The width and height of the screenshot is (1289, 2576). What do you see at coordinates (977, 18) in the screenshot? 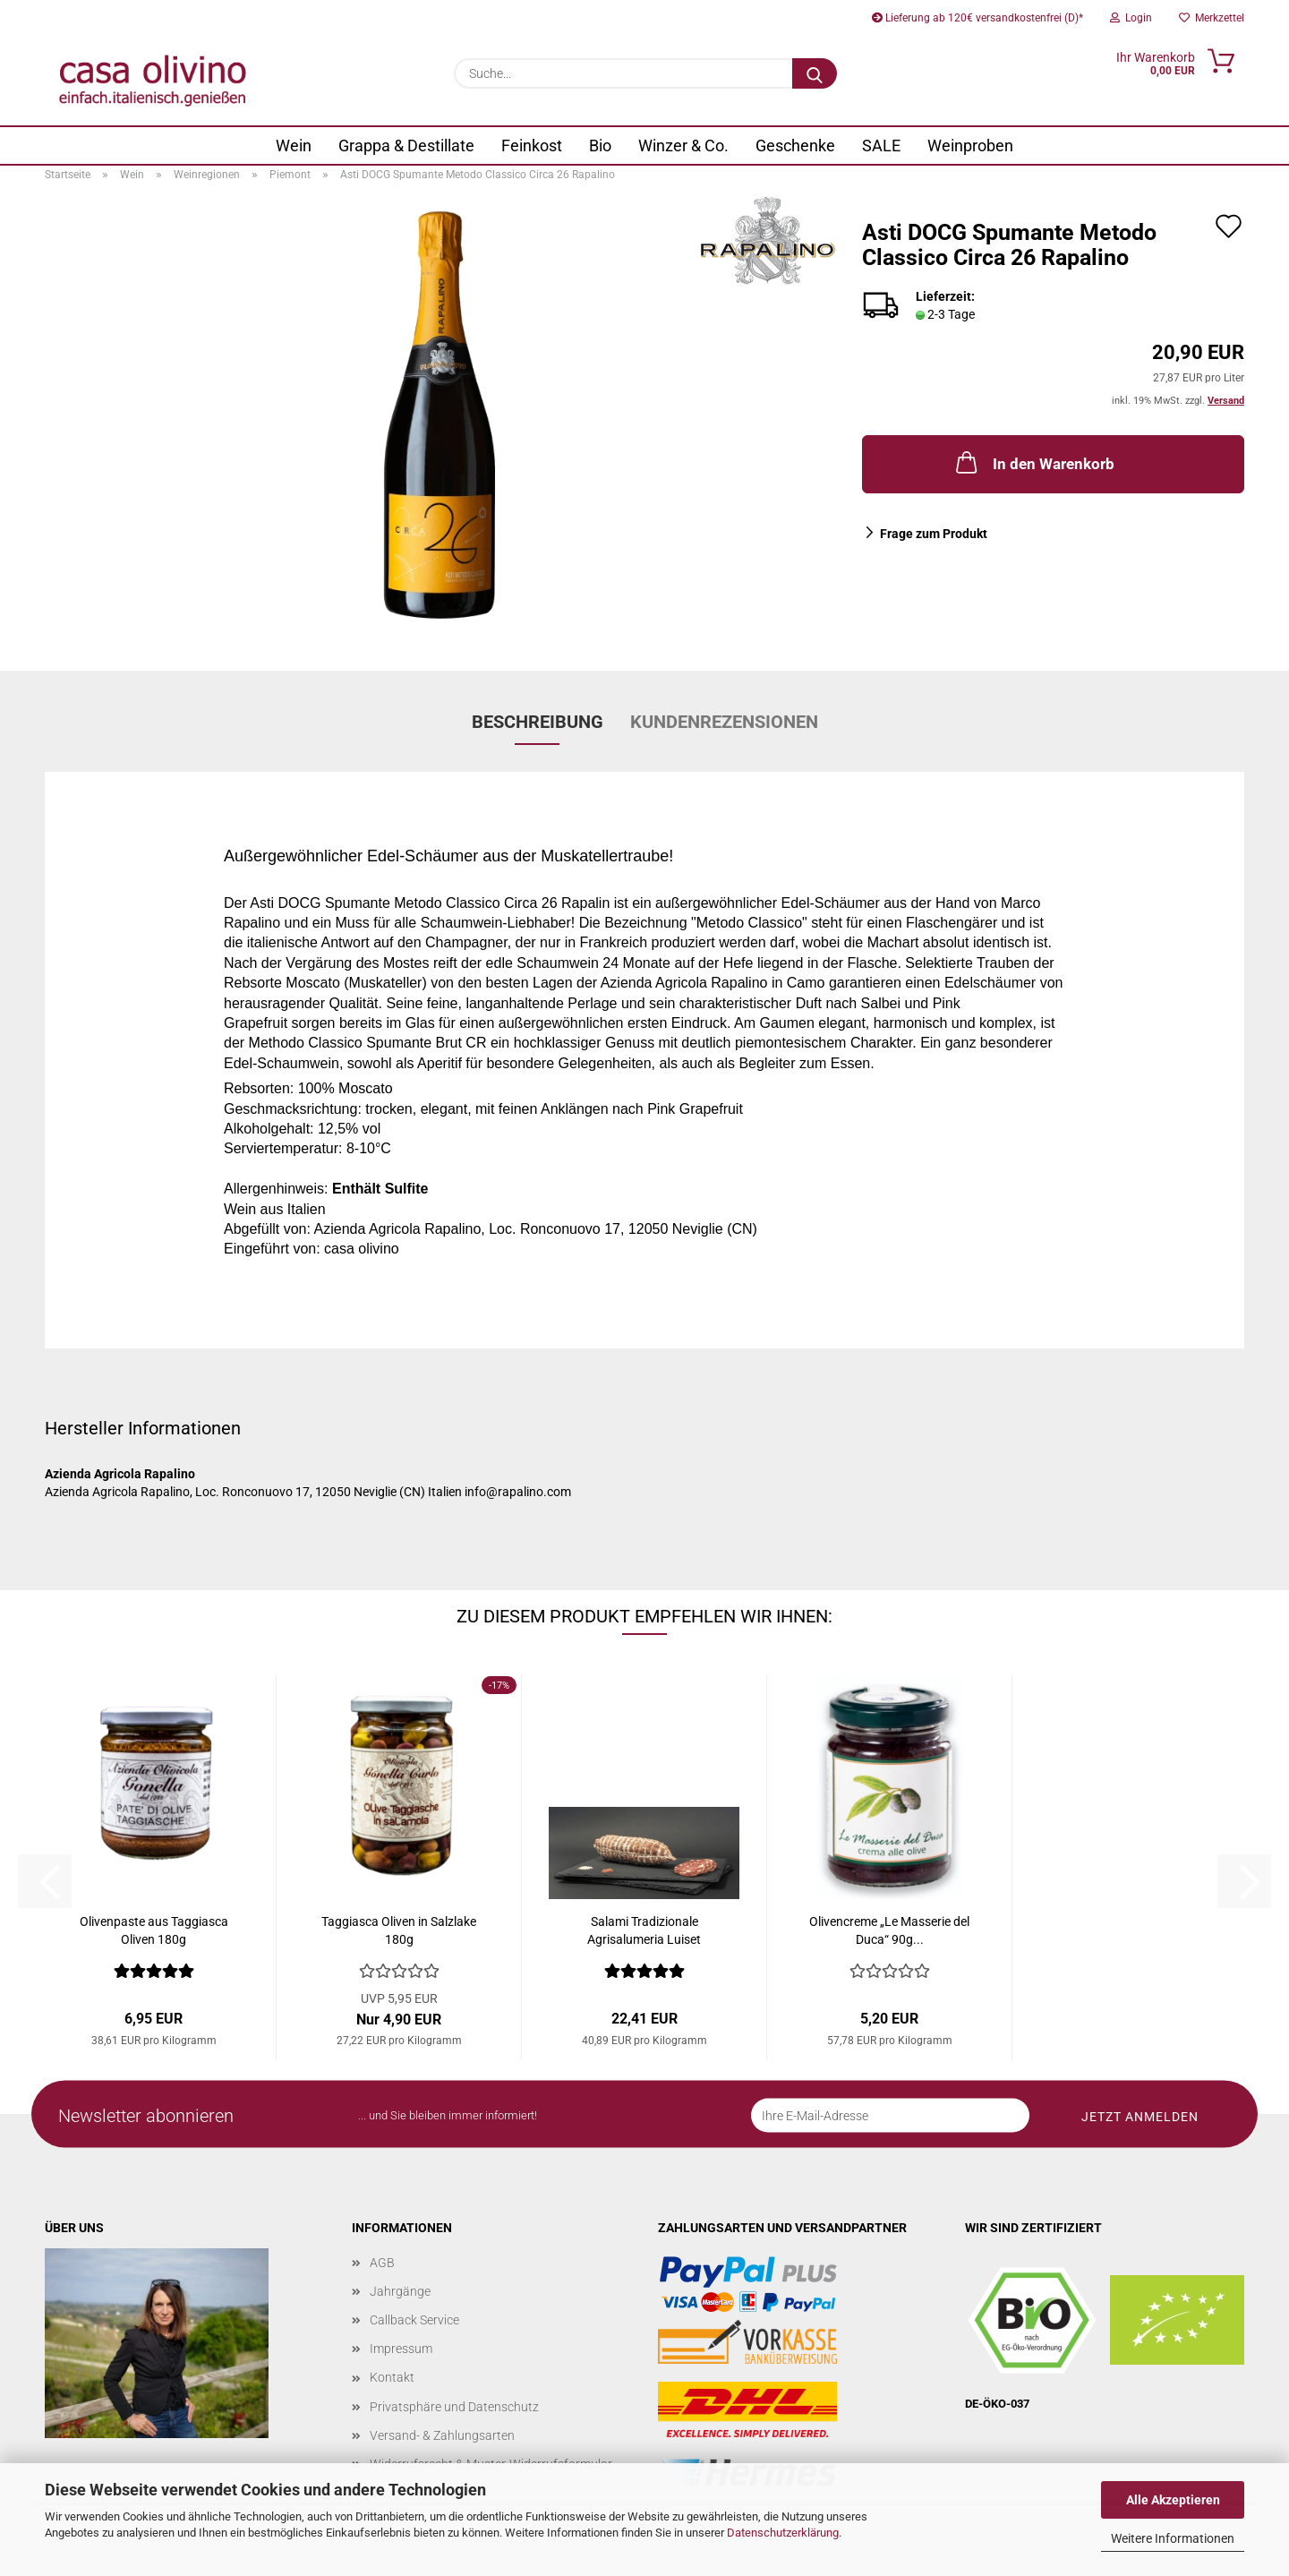
I see `Lieferung ab 120€ versandkostenfrei (D)*` at bounding box center [977, 18].